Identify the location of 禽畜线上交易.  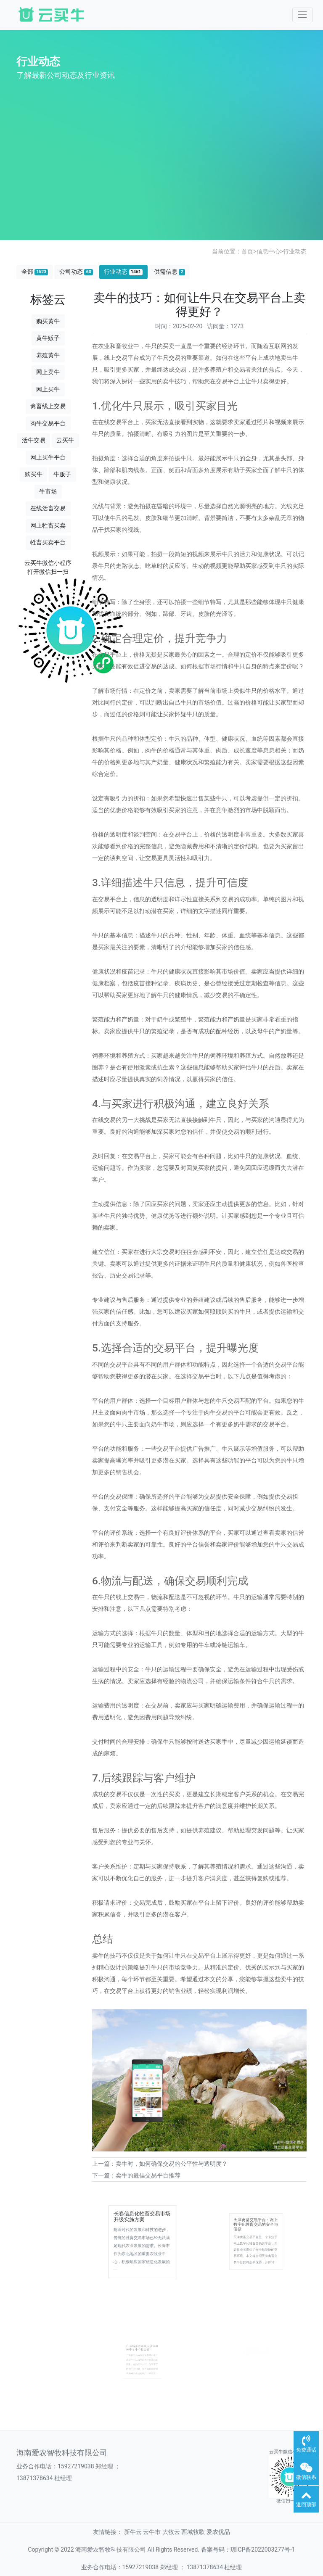
(48, 406).